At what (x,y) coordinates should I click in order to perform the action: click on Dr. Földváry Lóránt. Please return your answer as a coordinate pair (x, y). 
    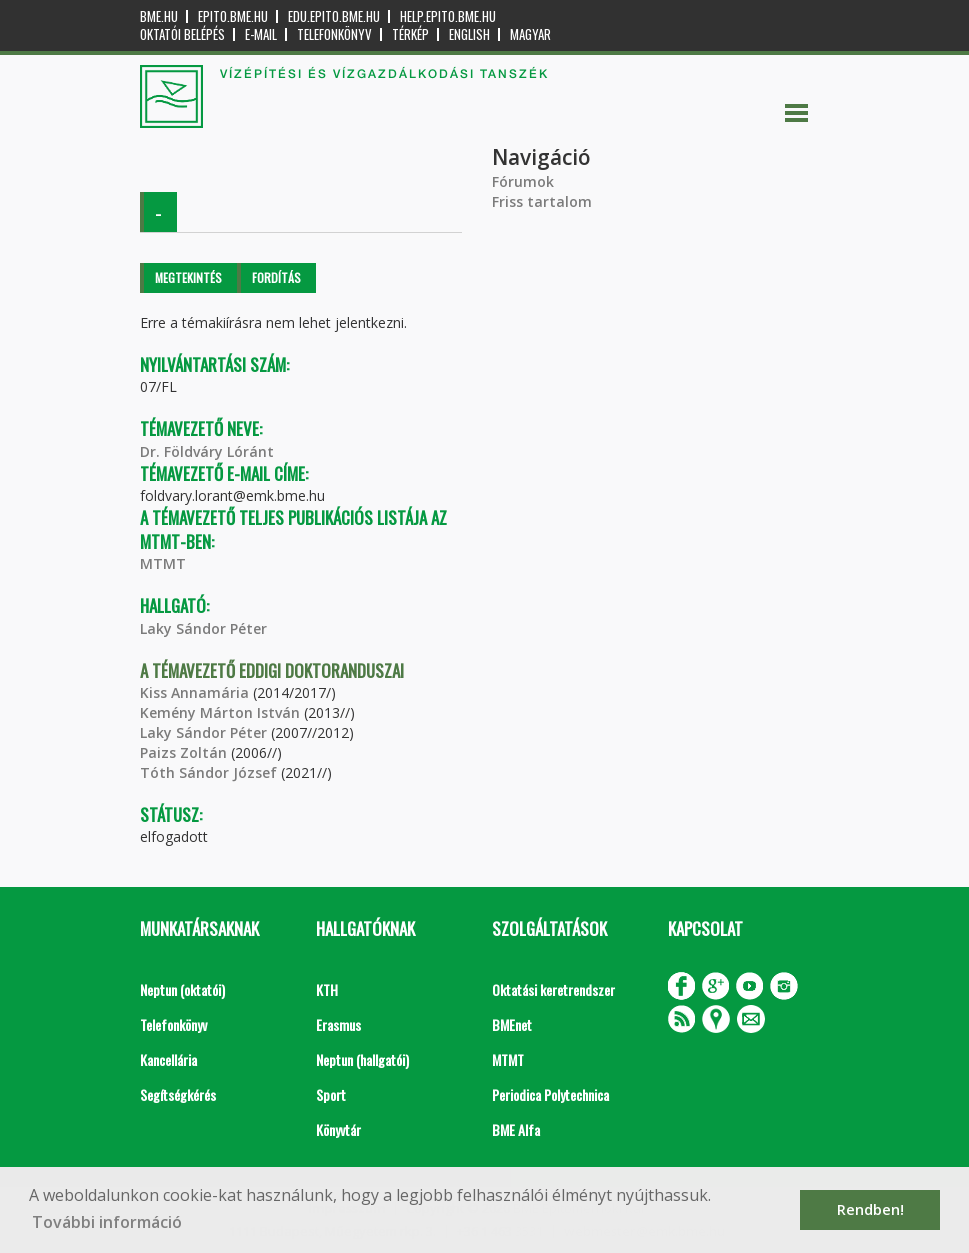
    Looking at the image, I should click on (207, 451).